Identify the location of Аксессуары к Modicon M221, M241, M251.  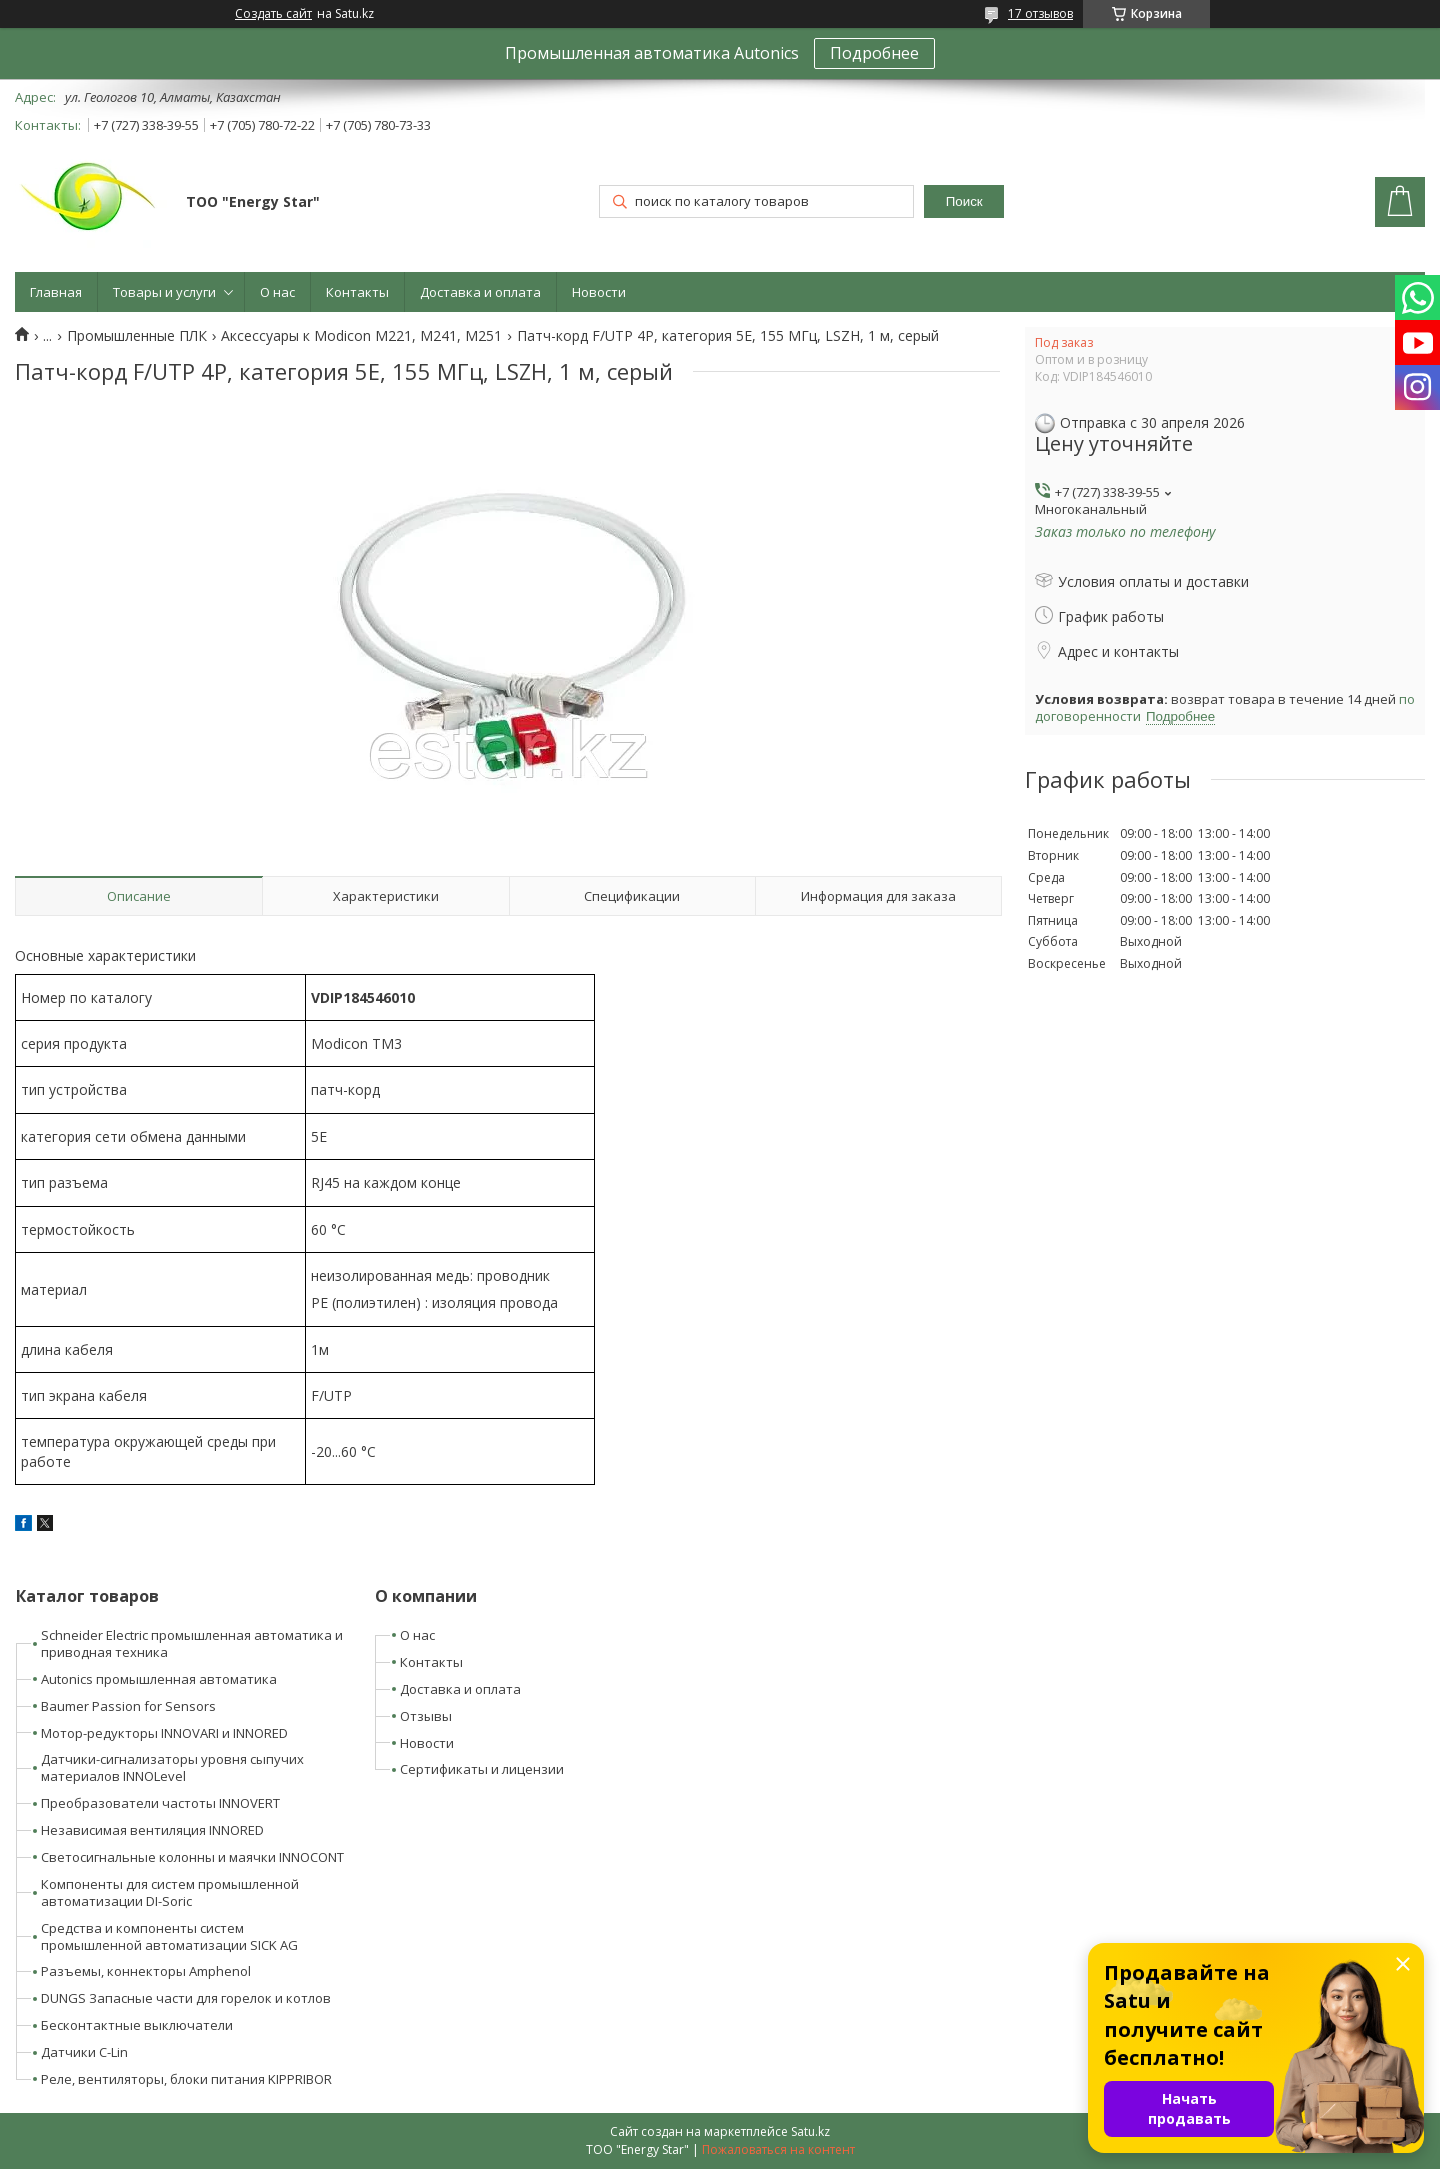
(361, 336).